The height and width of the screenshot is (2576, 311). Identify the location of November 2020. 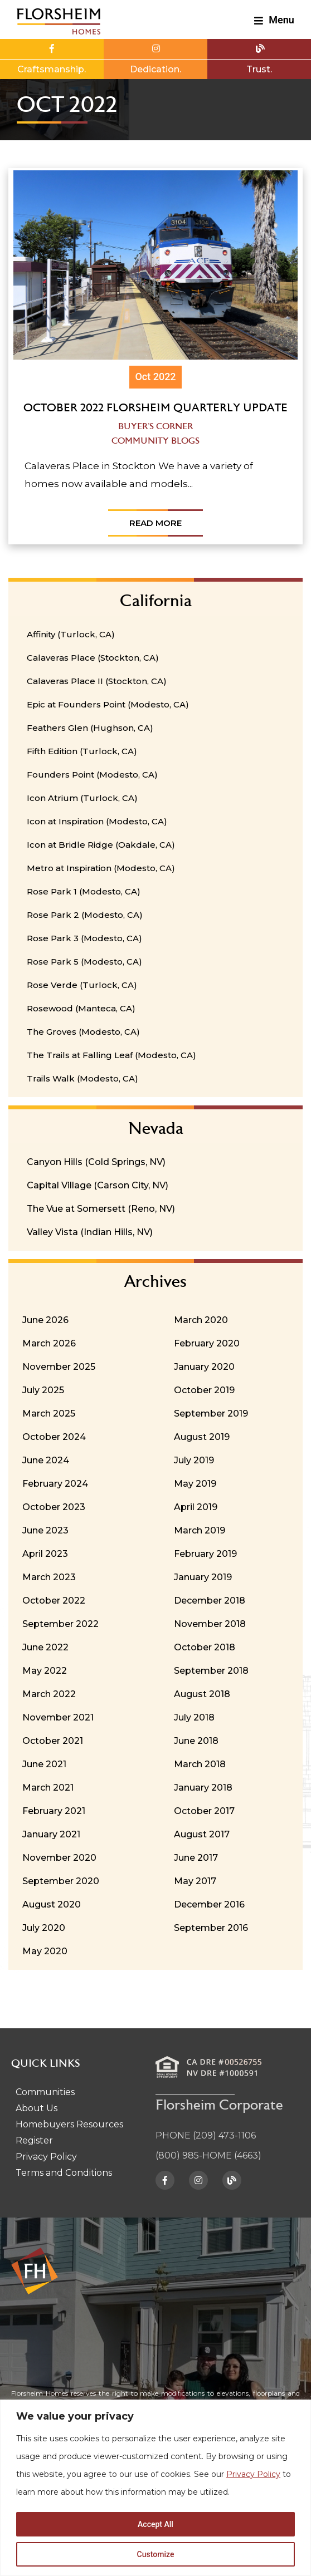
(59, 1857).